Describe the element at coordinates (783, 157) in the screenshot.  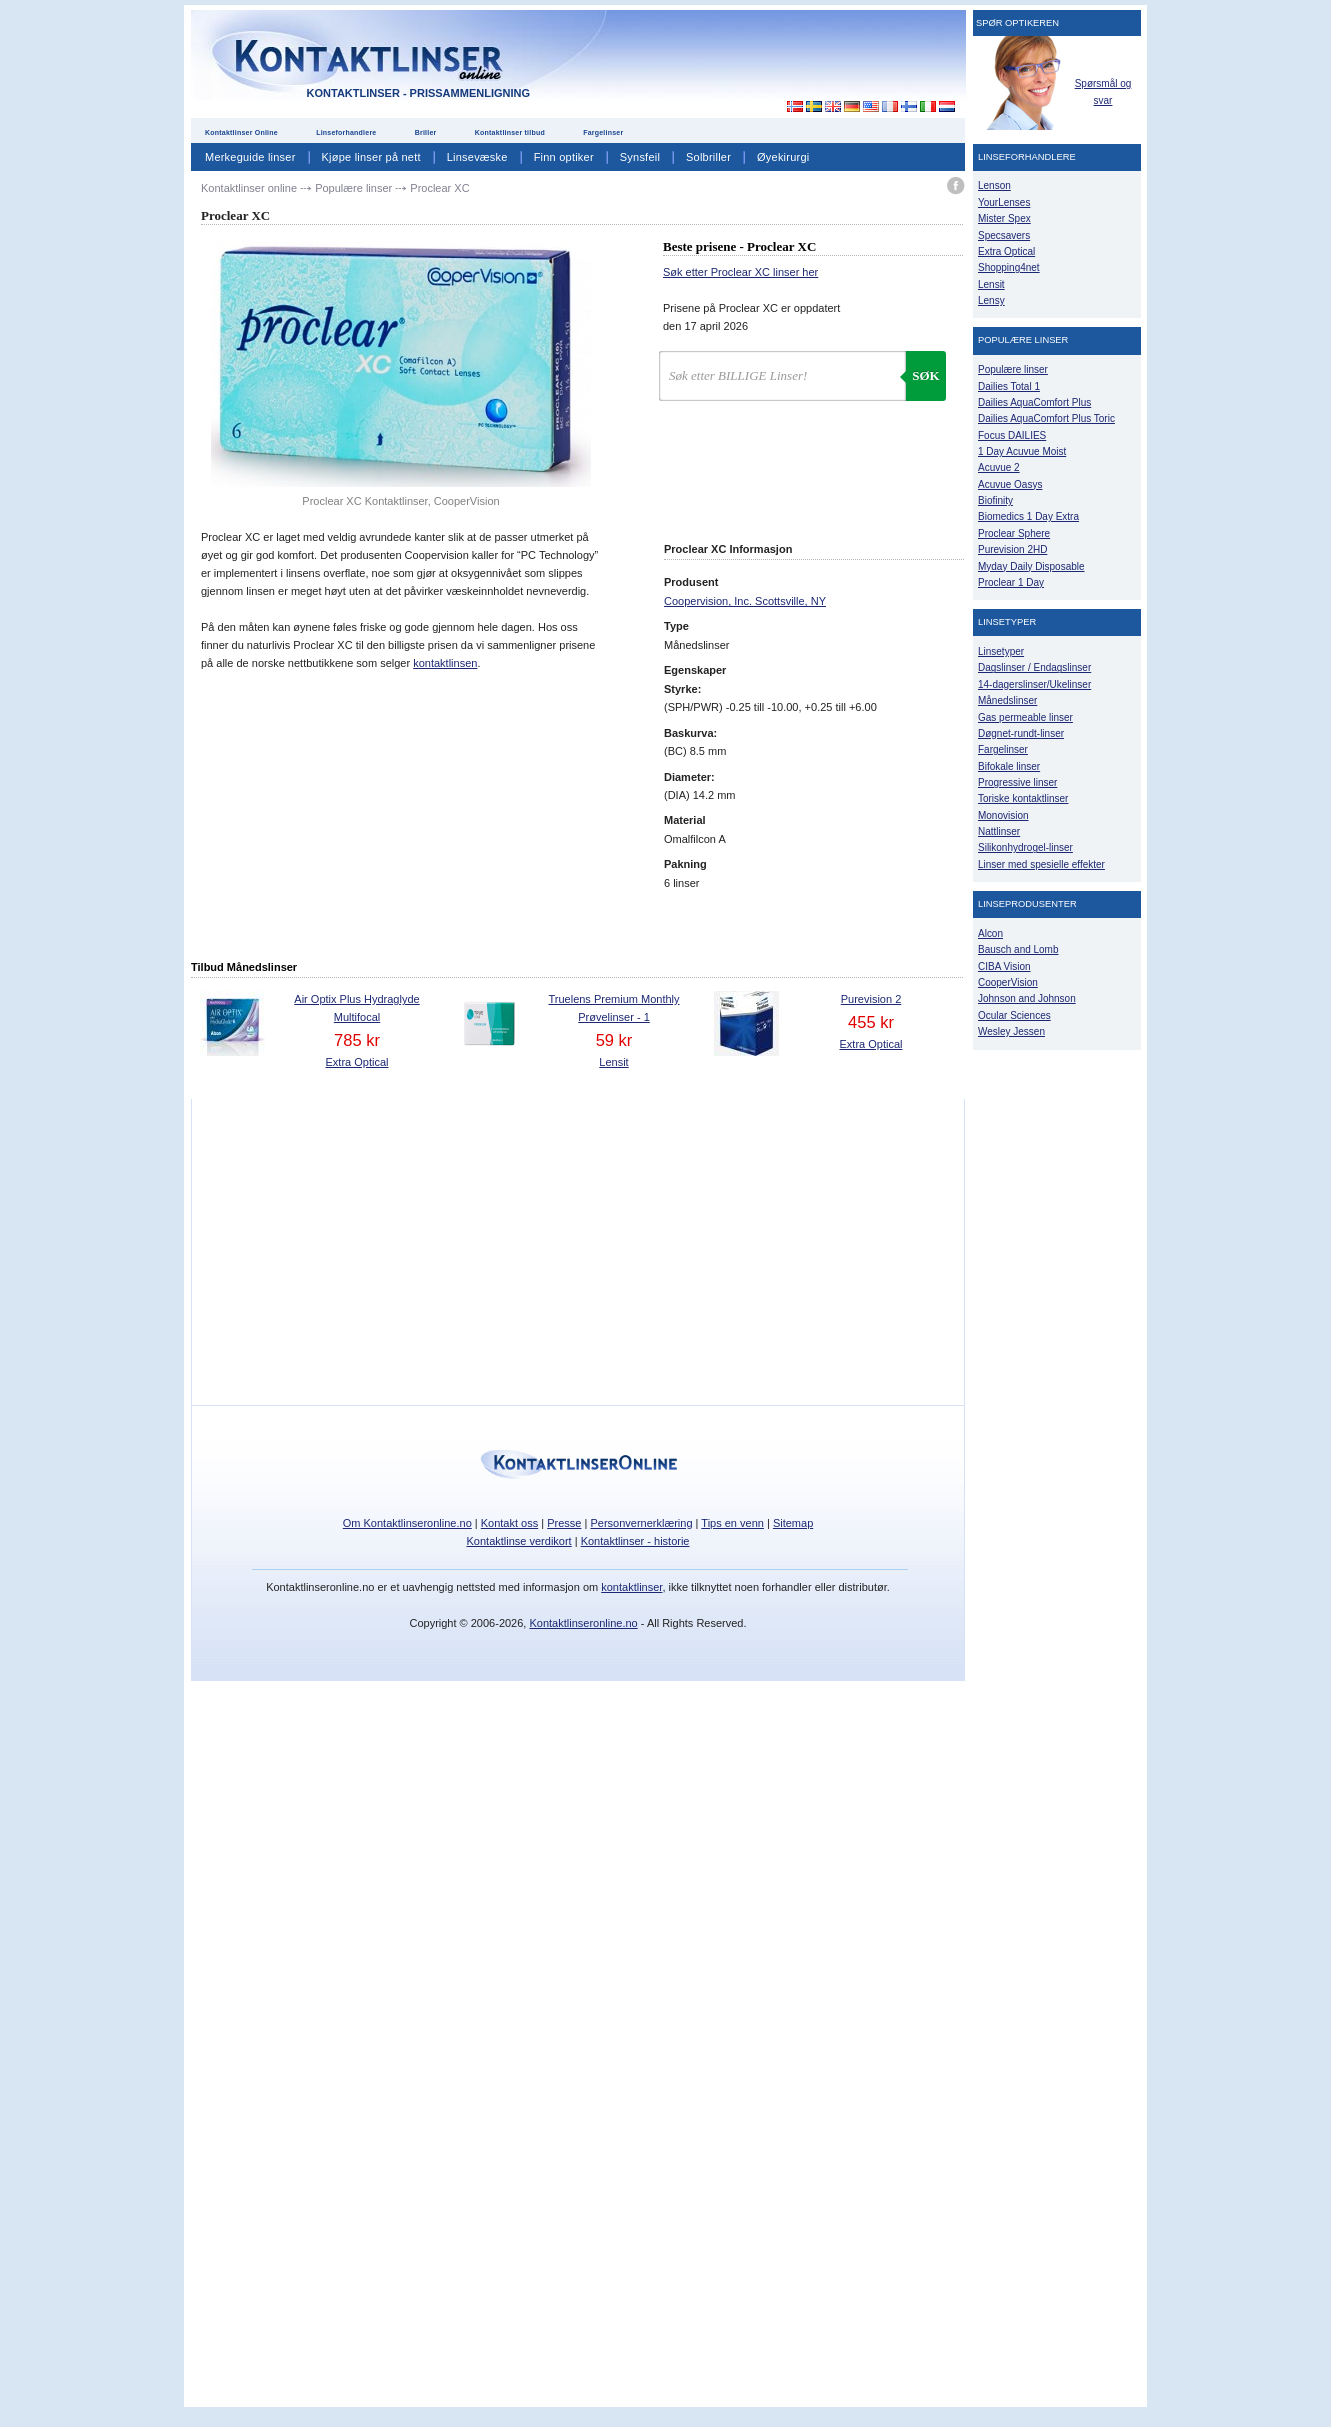
I see `Øyekirurgi` at that location.